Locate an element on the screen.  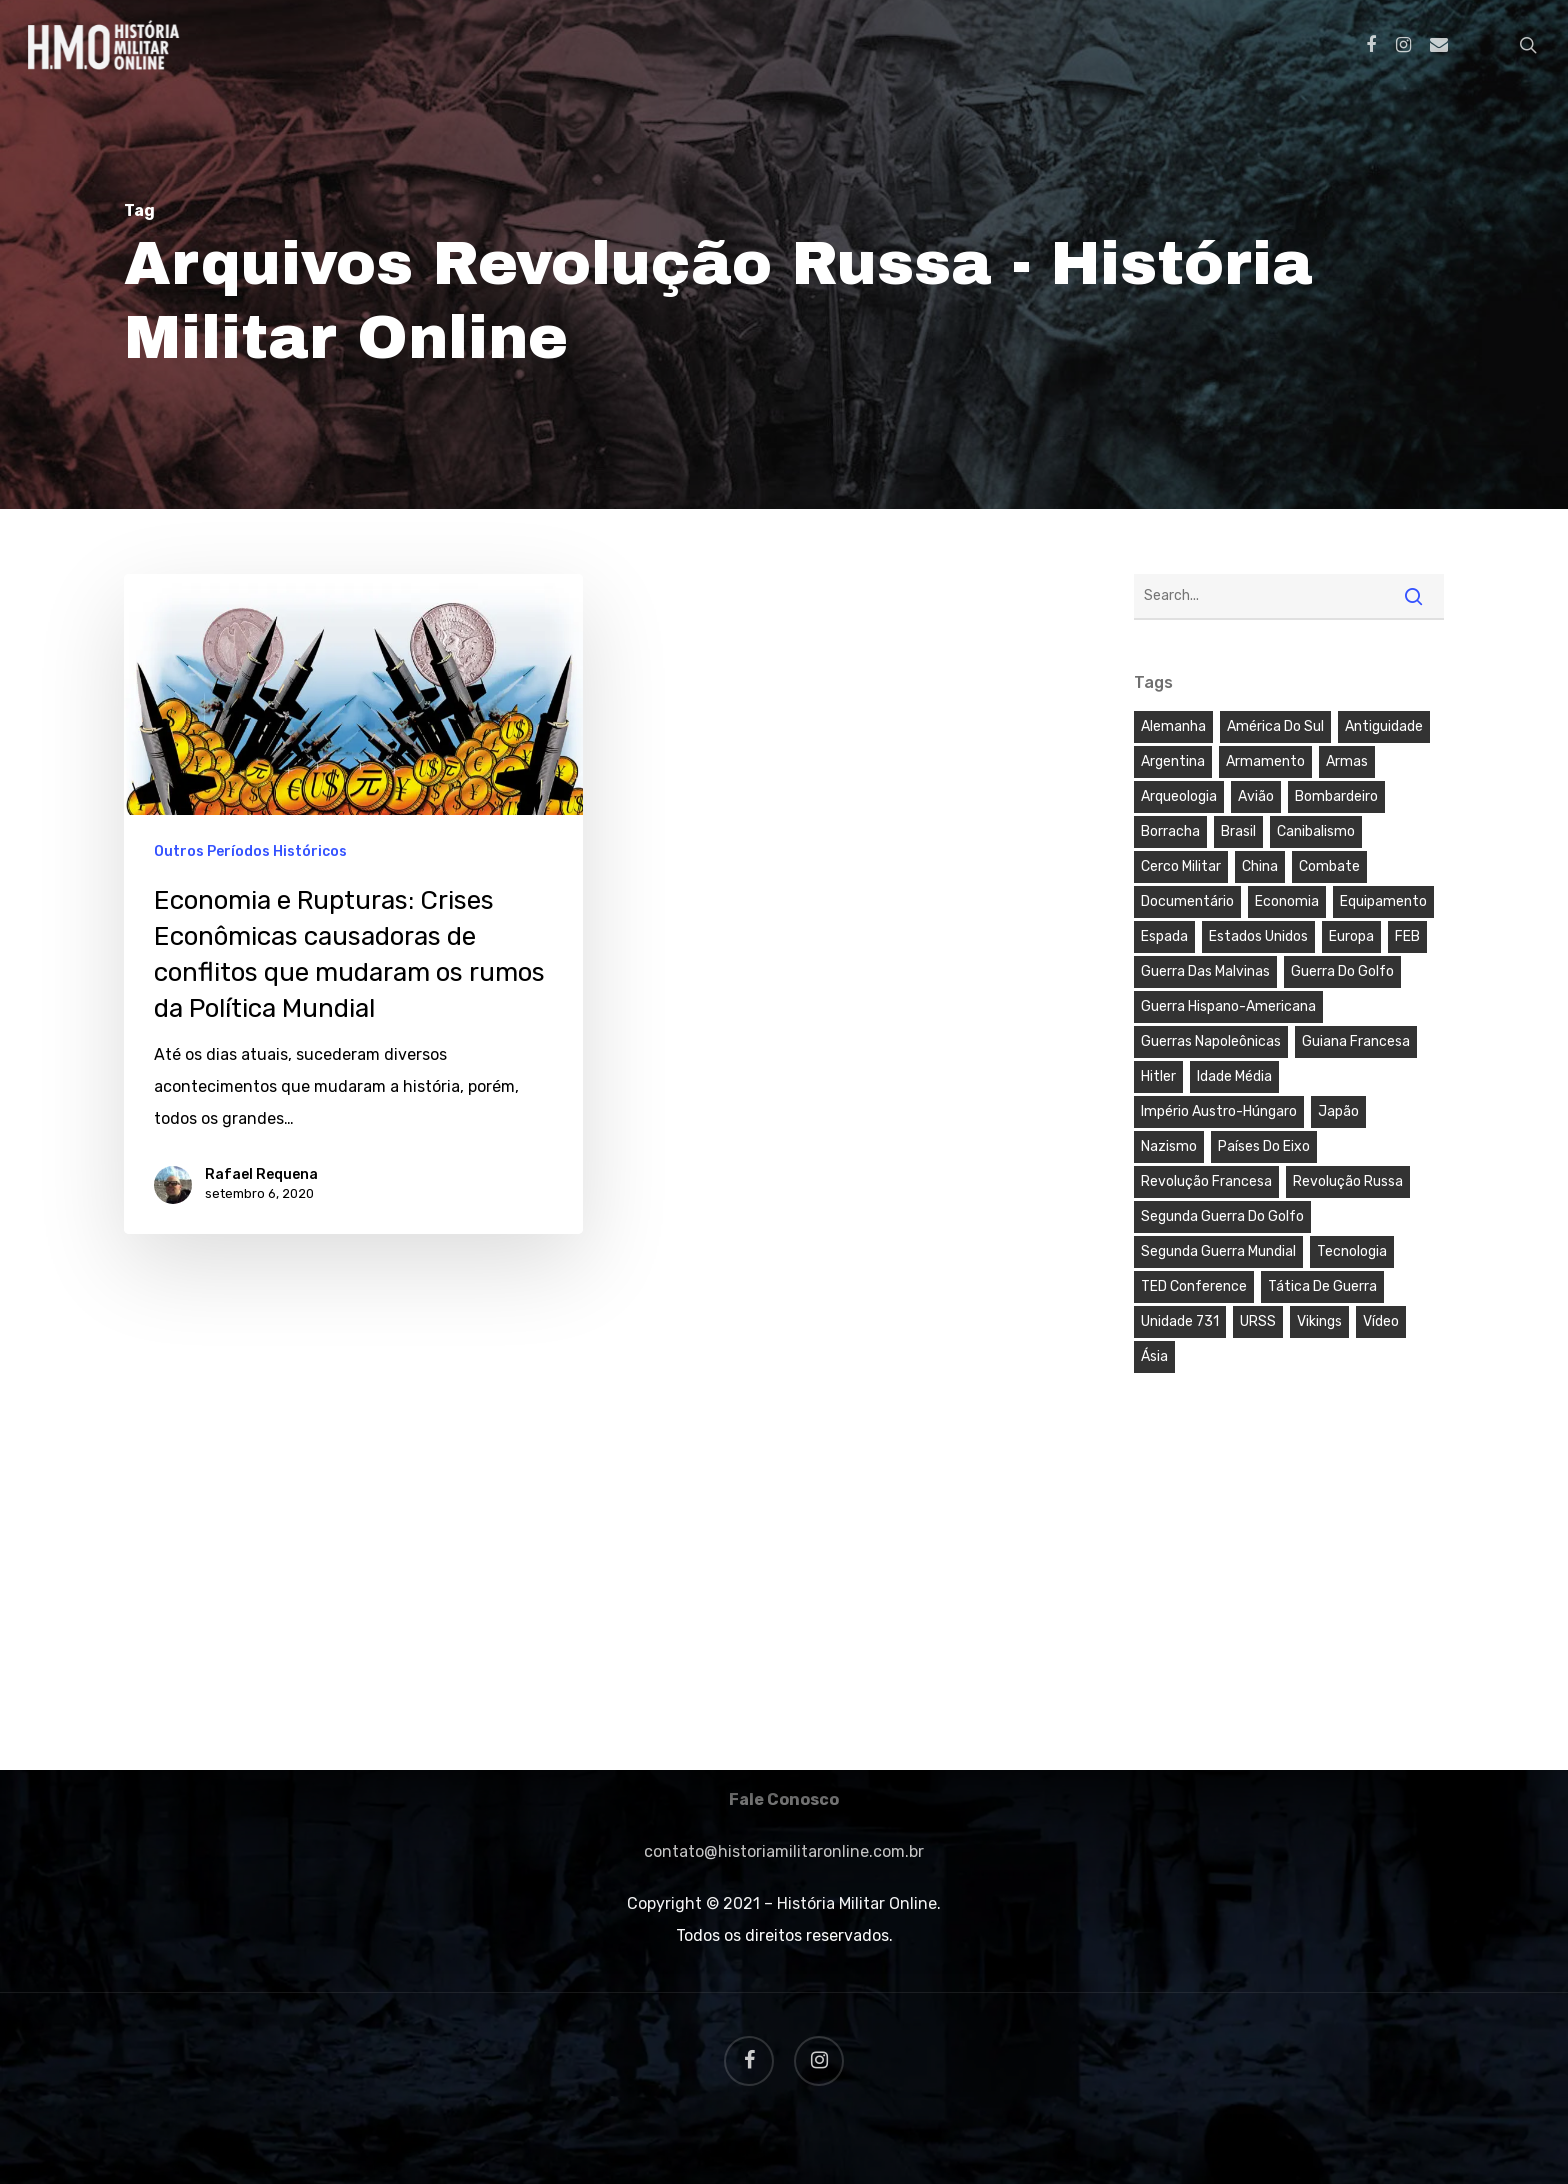
Império Austro-Húngaro [Império Austro-Húngaro (2 itens)] is located at coordinates (1219, 1111).